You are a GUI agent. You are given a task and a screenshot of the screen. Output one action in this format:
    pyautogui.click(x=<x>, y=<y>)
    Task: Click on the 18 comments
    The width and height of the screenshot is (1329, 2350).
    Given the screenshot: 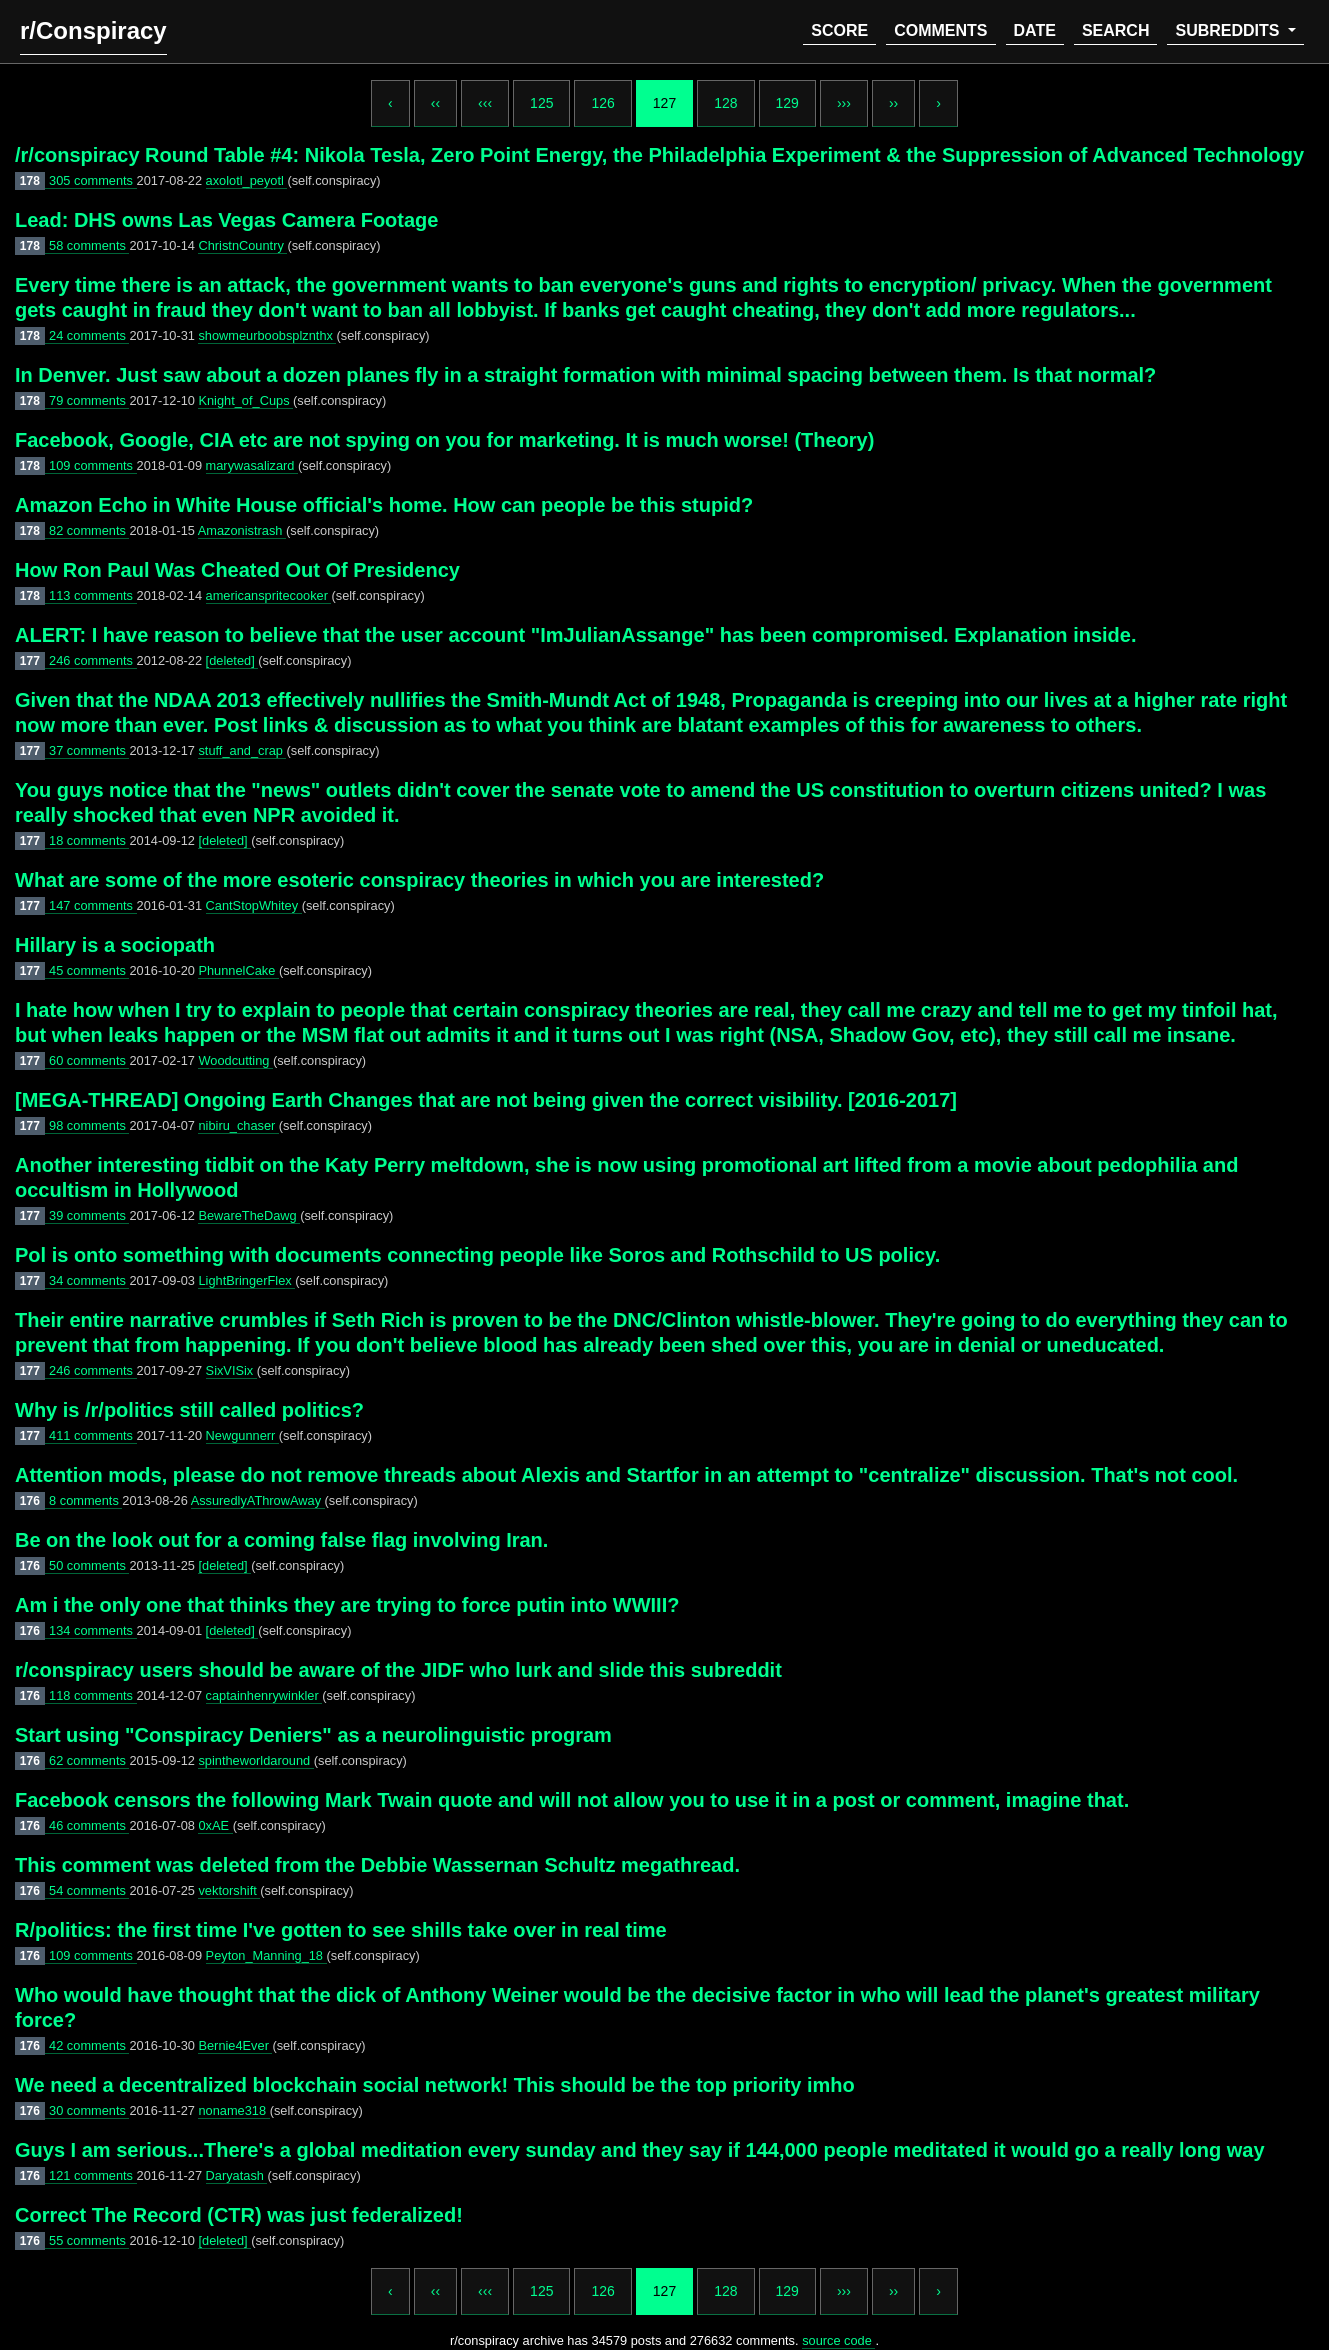 What is the action you would take?
    pyautogui.click(x=89, y=840)
    